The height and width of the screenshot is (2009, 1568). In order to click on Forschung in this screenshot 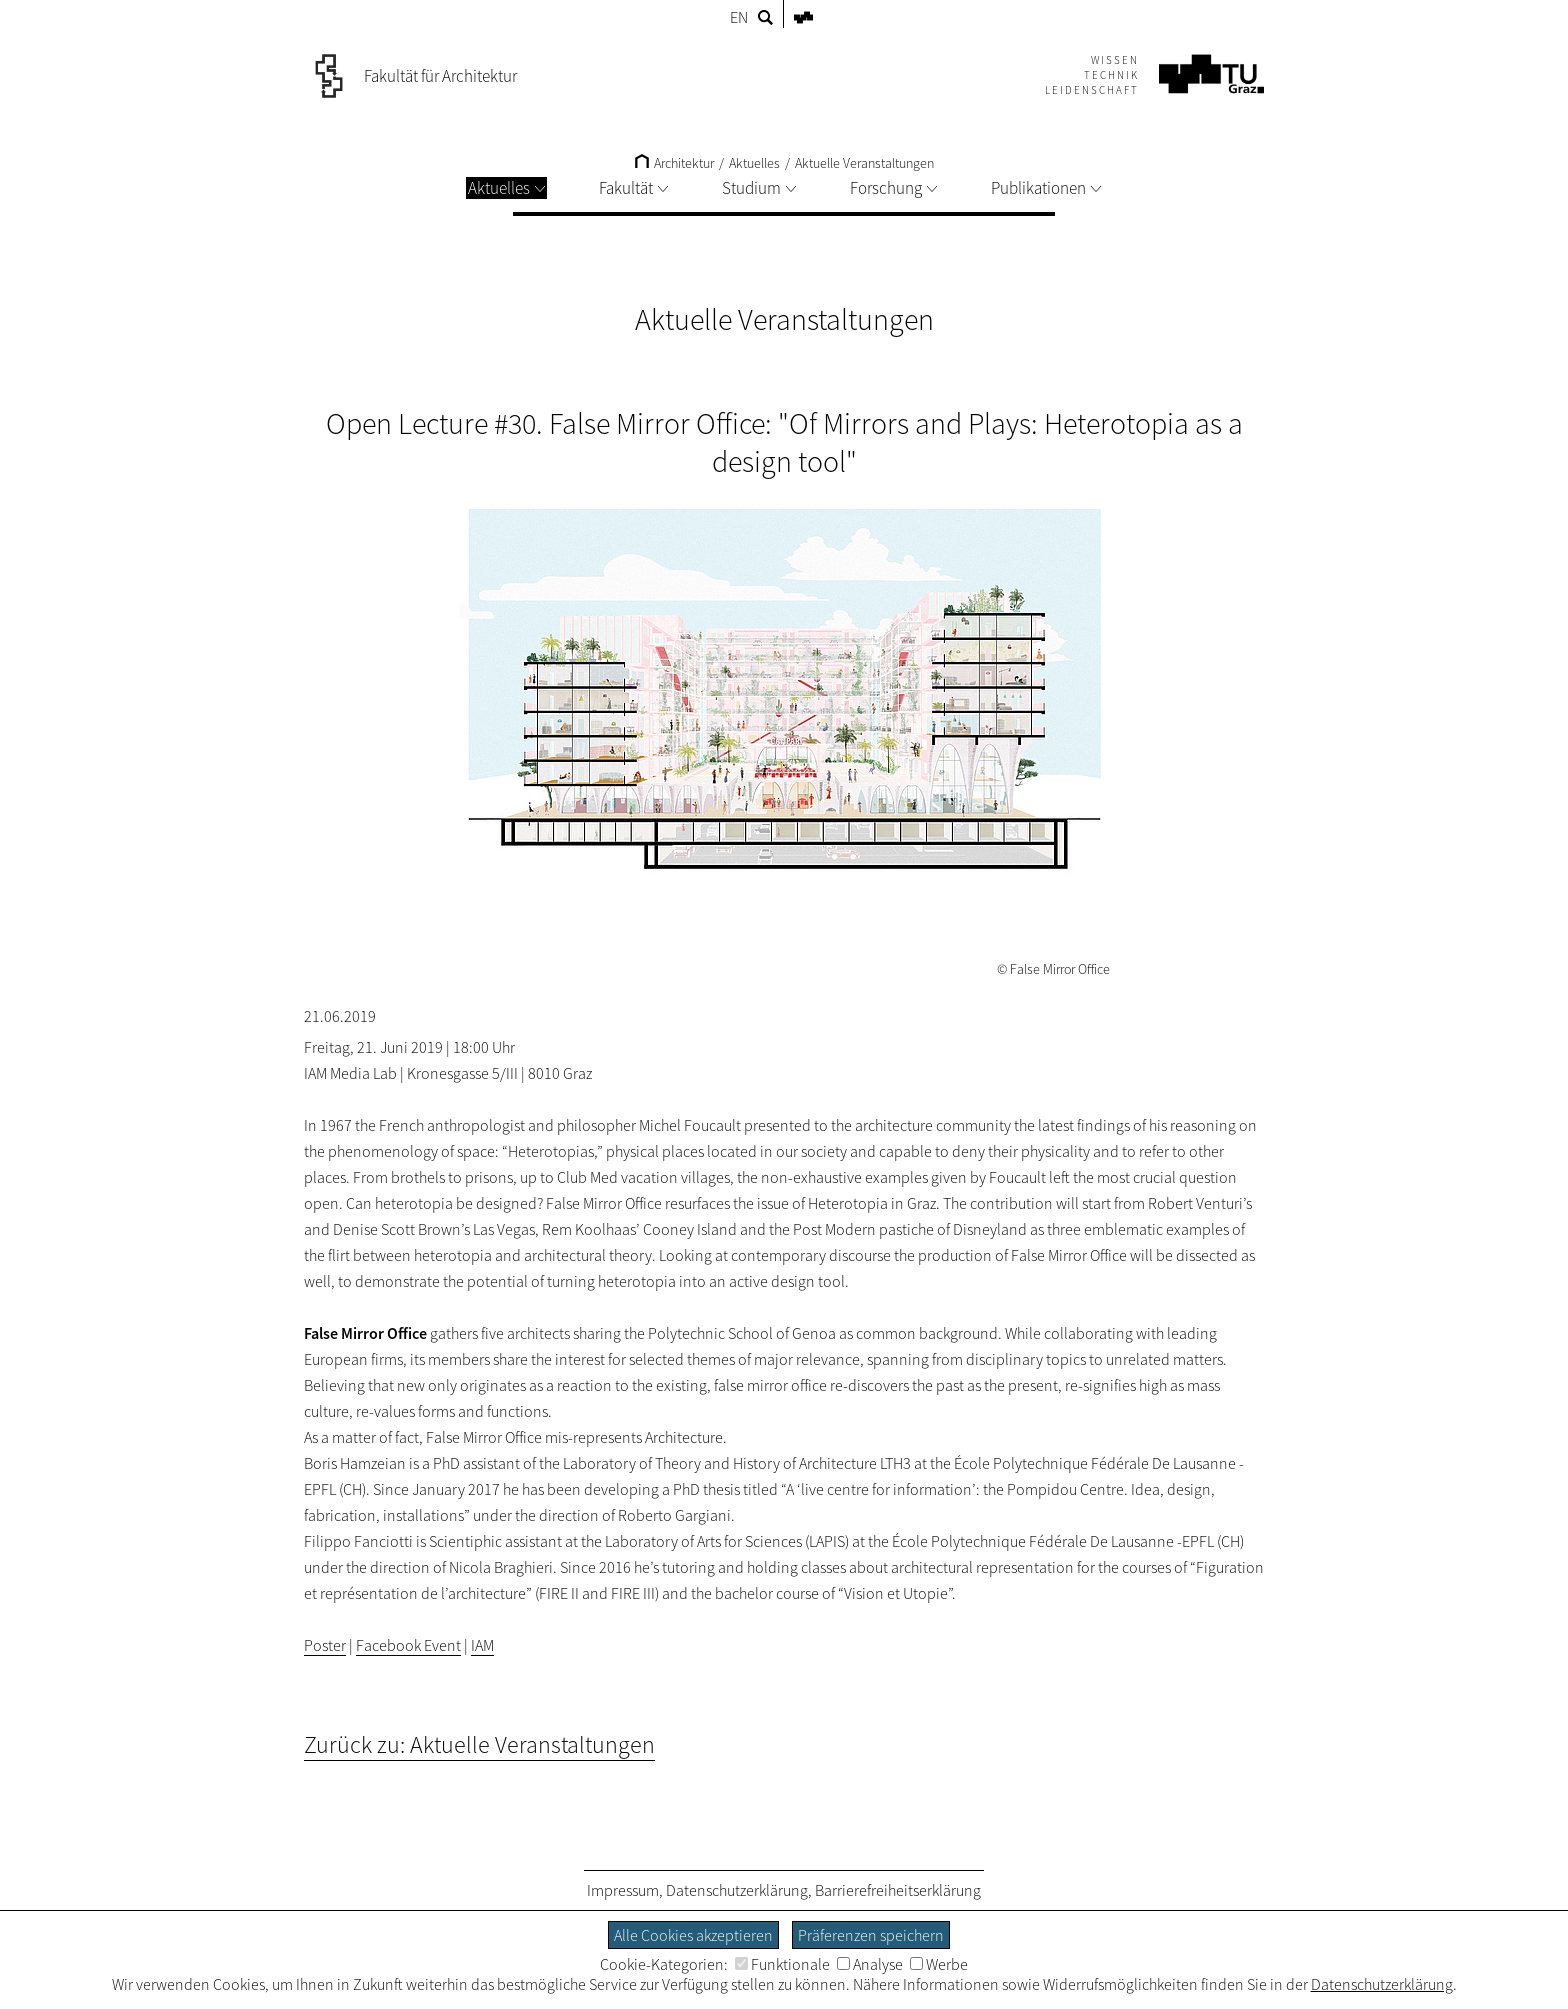, I will do `click(893, 188)`.